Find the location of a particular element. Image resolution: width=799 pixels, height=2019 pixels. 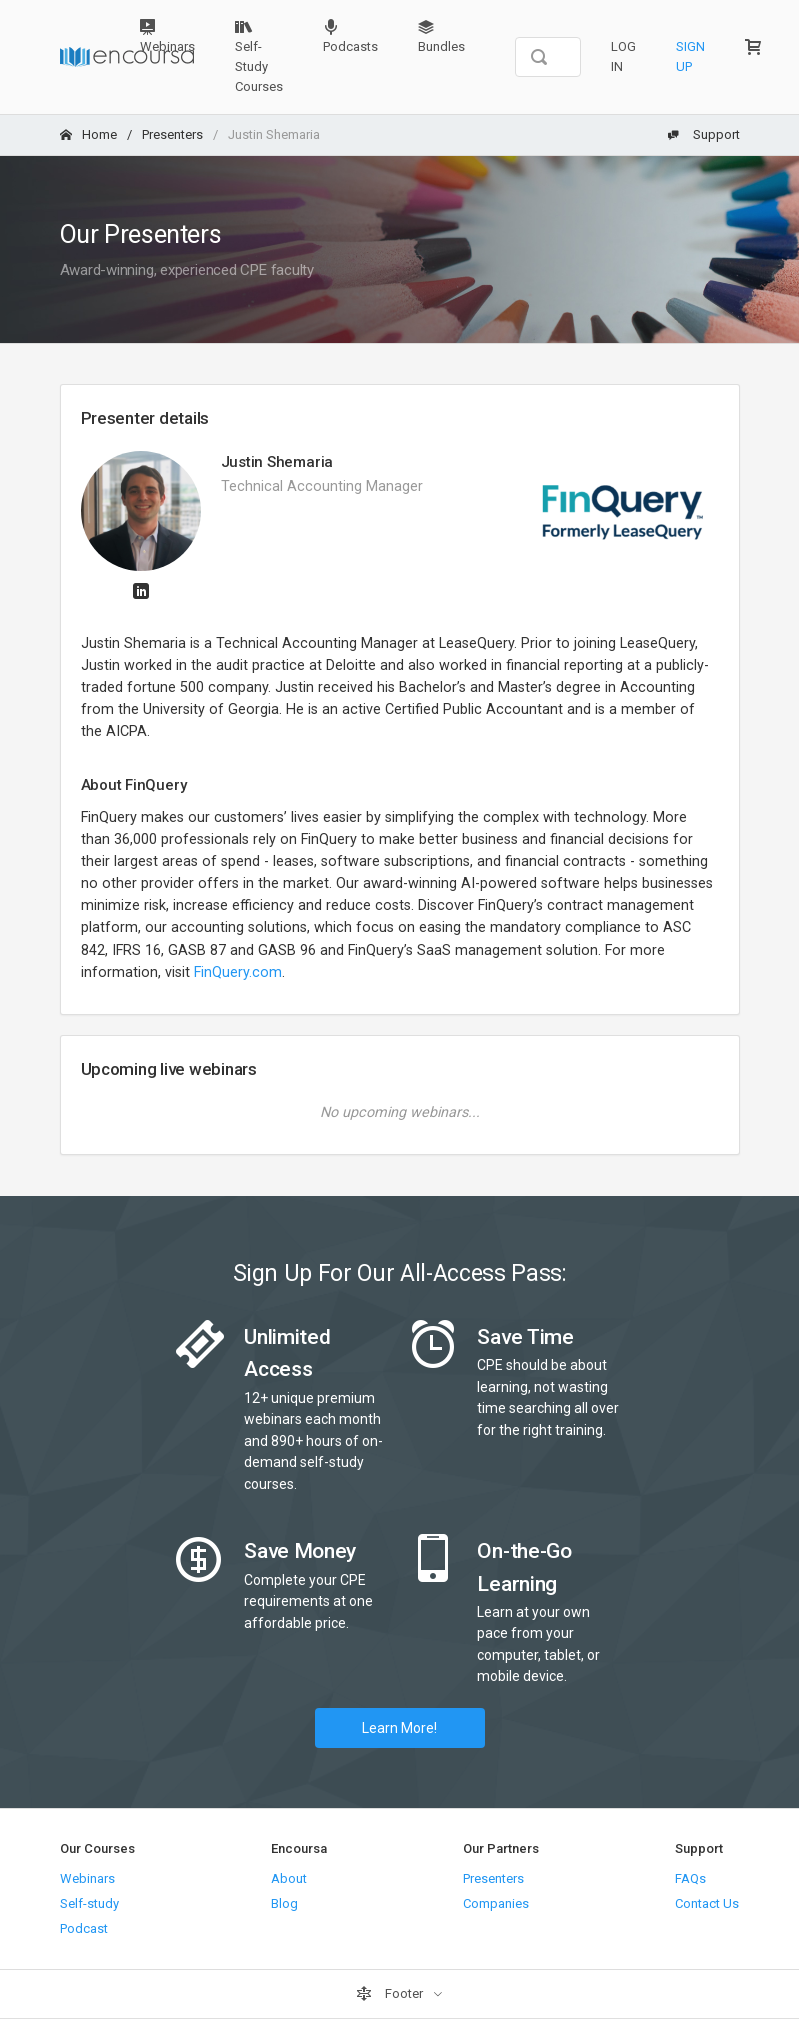

Home is located at coordinates (88, 134).